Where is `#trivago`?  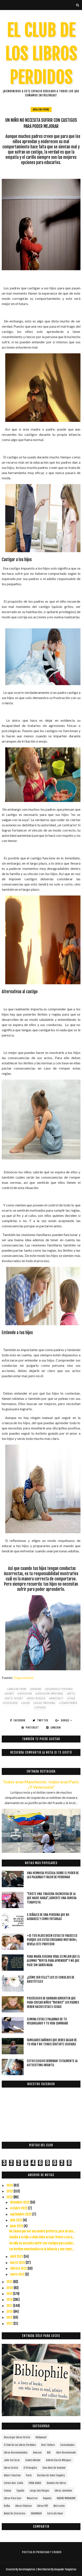
#trivago is located at coordinates (40, 1707).